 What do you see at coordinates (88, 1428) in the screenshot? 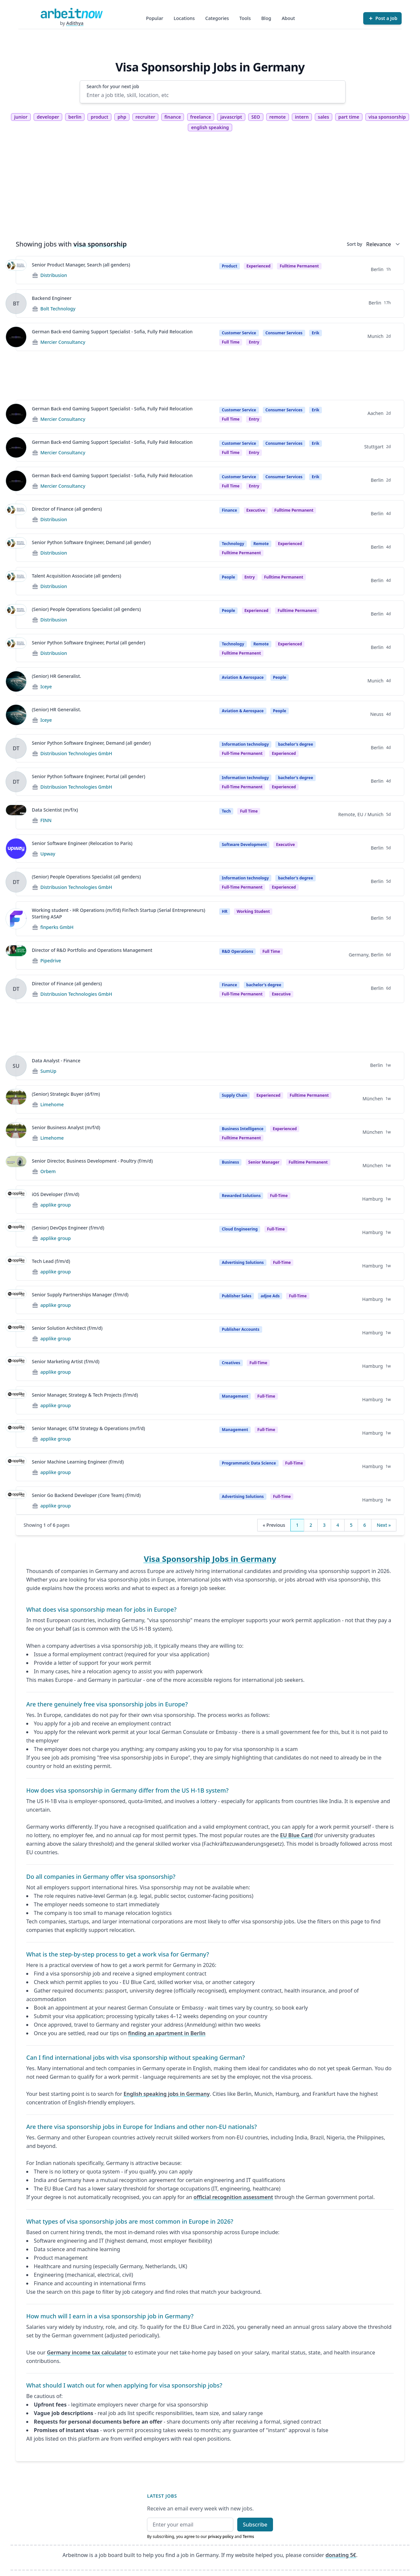
I see `Senior Manager, GTM Strategy & Operations (m/f/d)` at bounding box center [88, 1428].